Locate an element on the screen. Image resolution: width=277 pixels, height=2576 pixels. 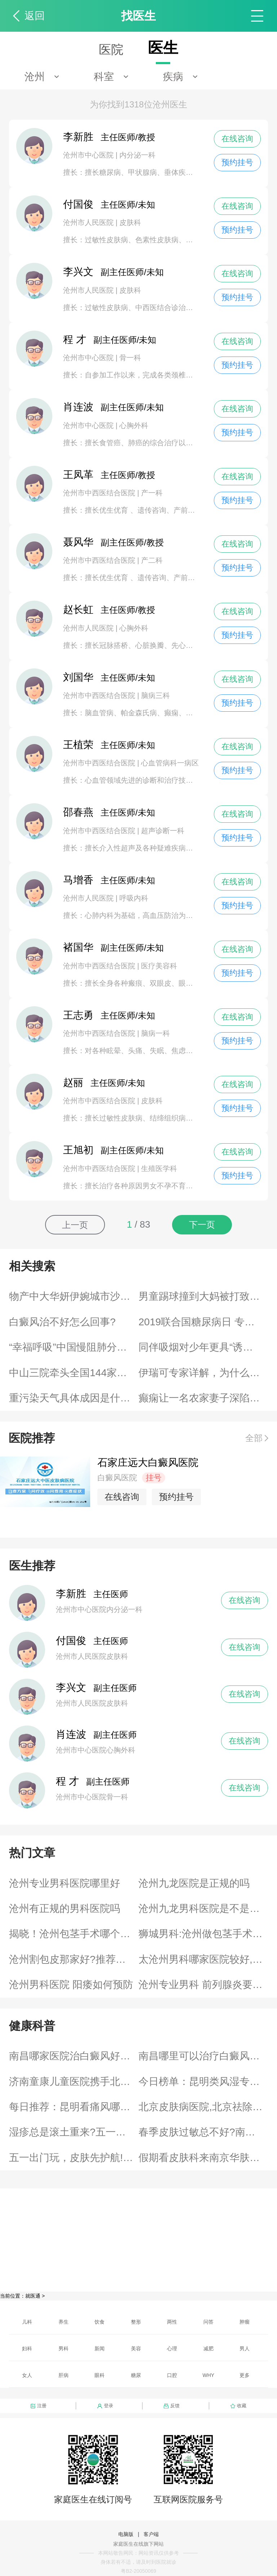
下一页 is located at coordinates (202, 1224).